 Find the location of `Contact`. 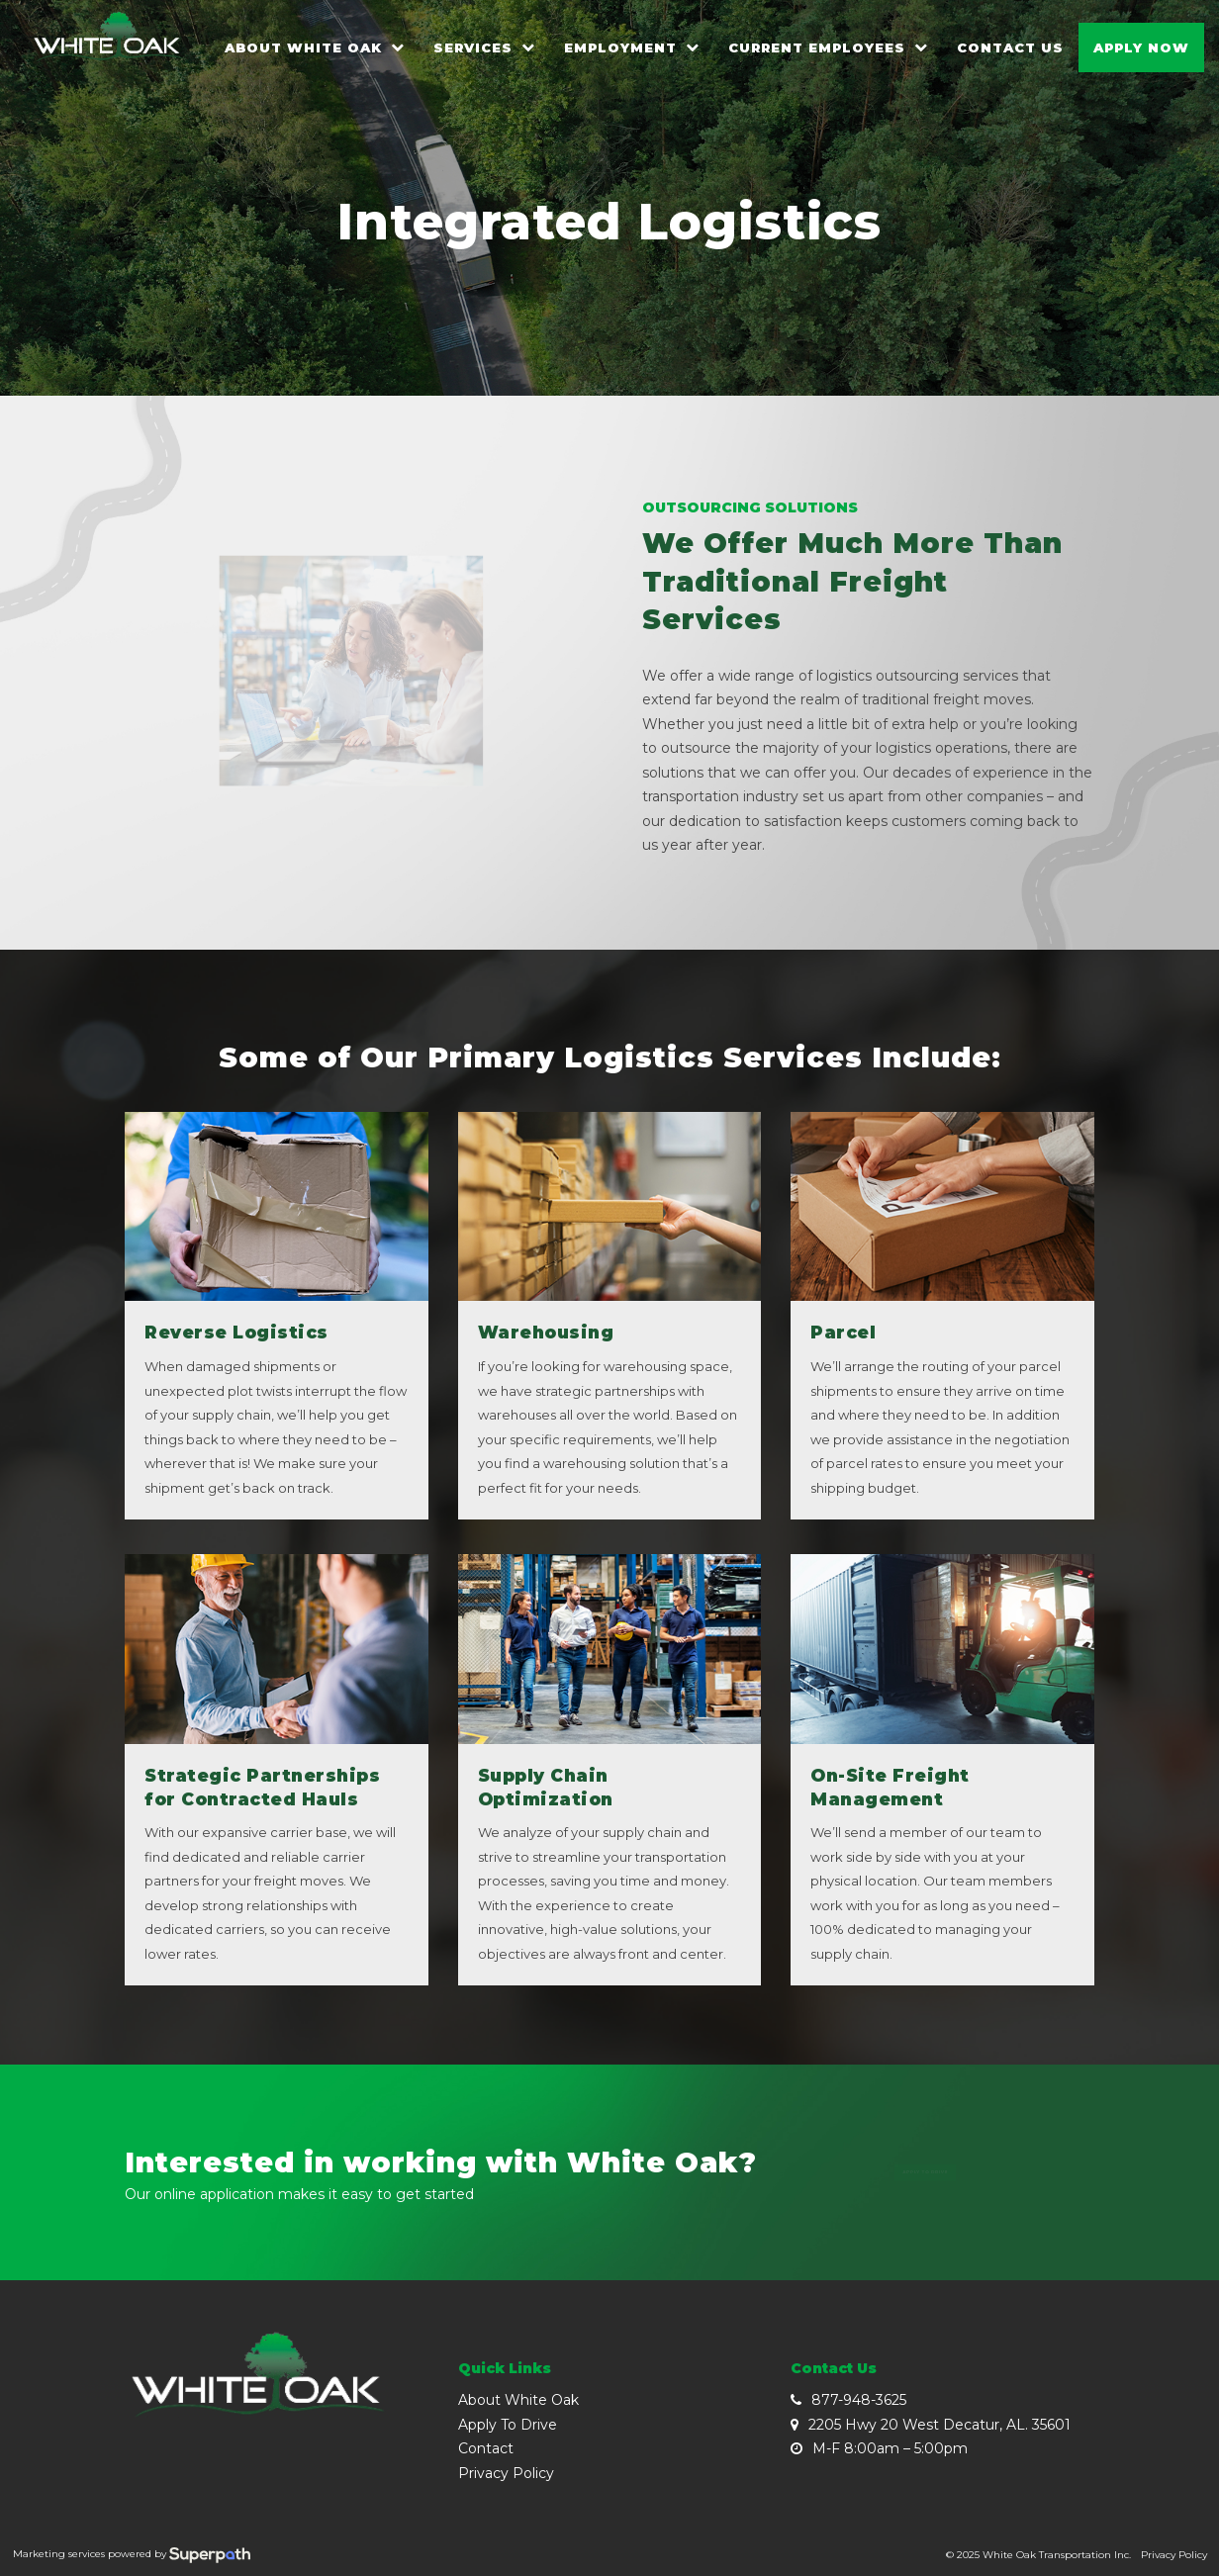

Contact is located at coordinates (486, 2448).